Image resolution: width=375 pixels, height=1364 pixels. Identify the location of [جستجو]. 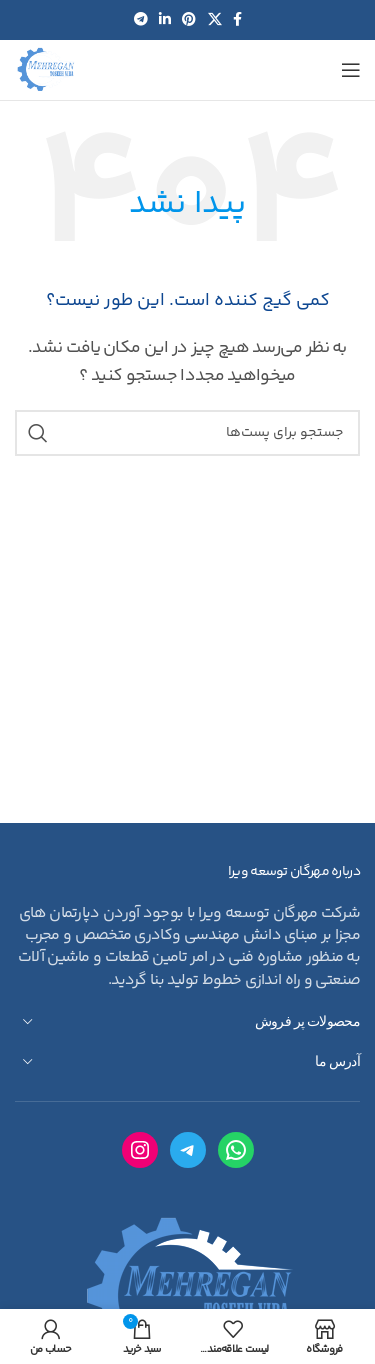
(187, 433).